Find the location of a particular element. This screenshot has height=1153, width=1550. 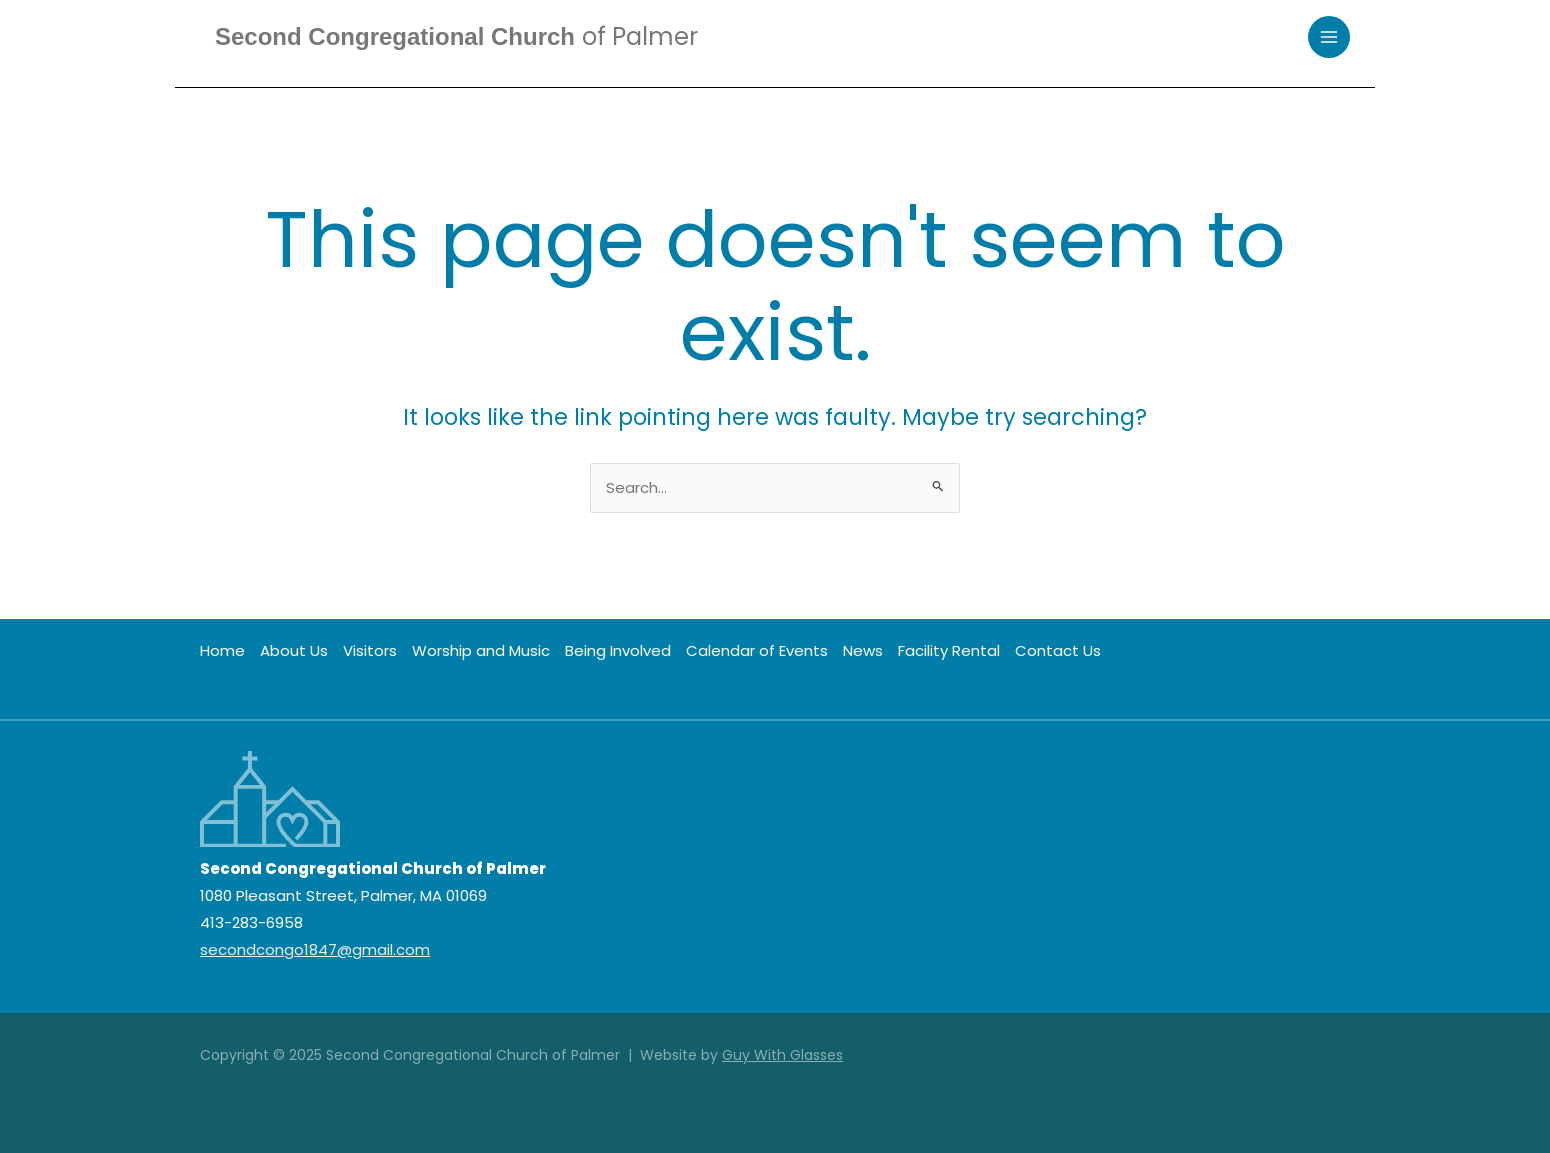

Second Congregational Church is located at coordinates (456, 36).